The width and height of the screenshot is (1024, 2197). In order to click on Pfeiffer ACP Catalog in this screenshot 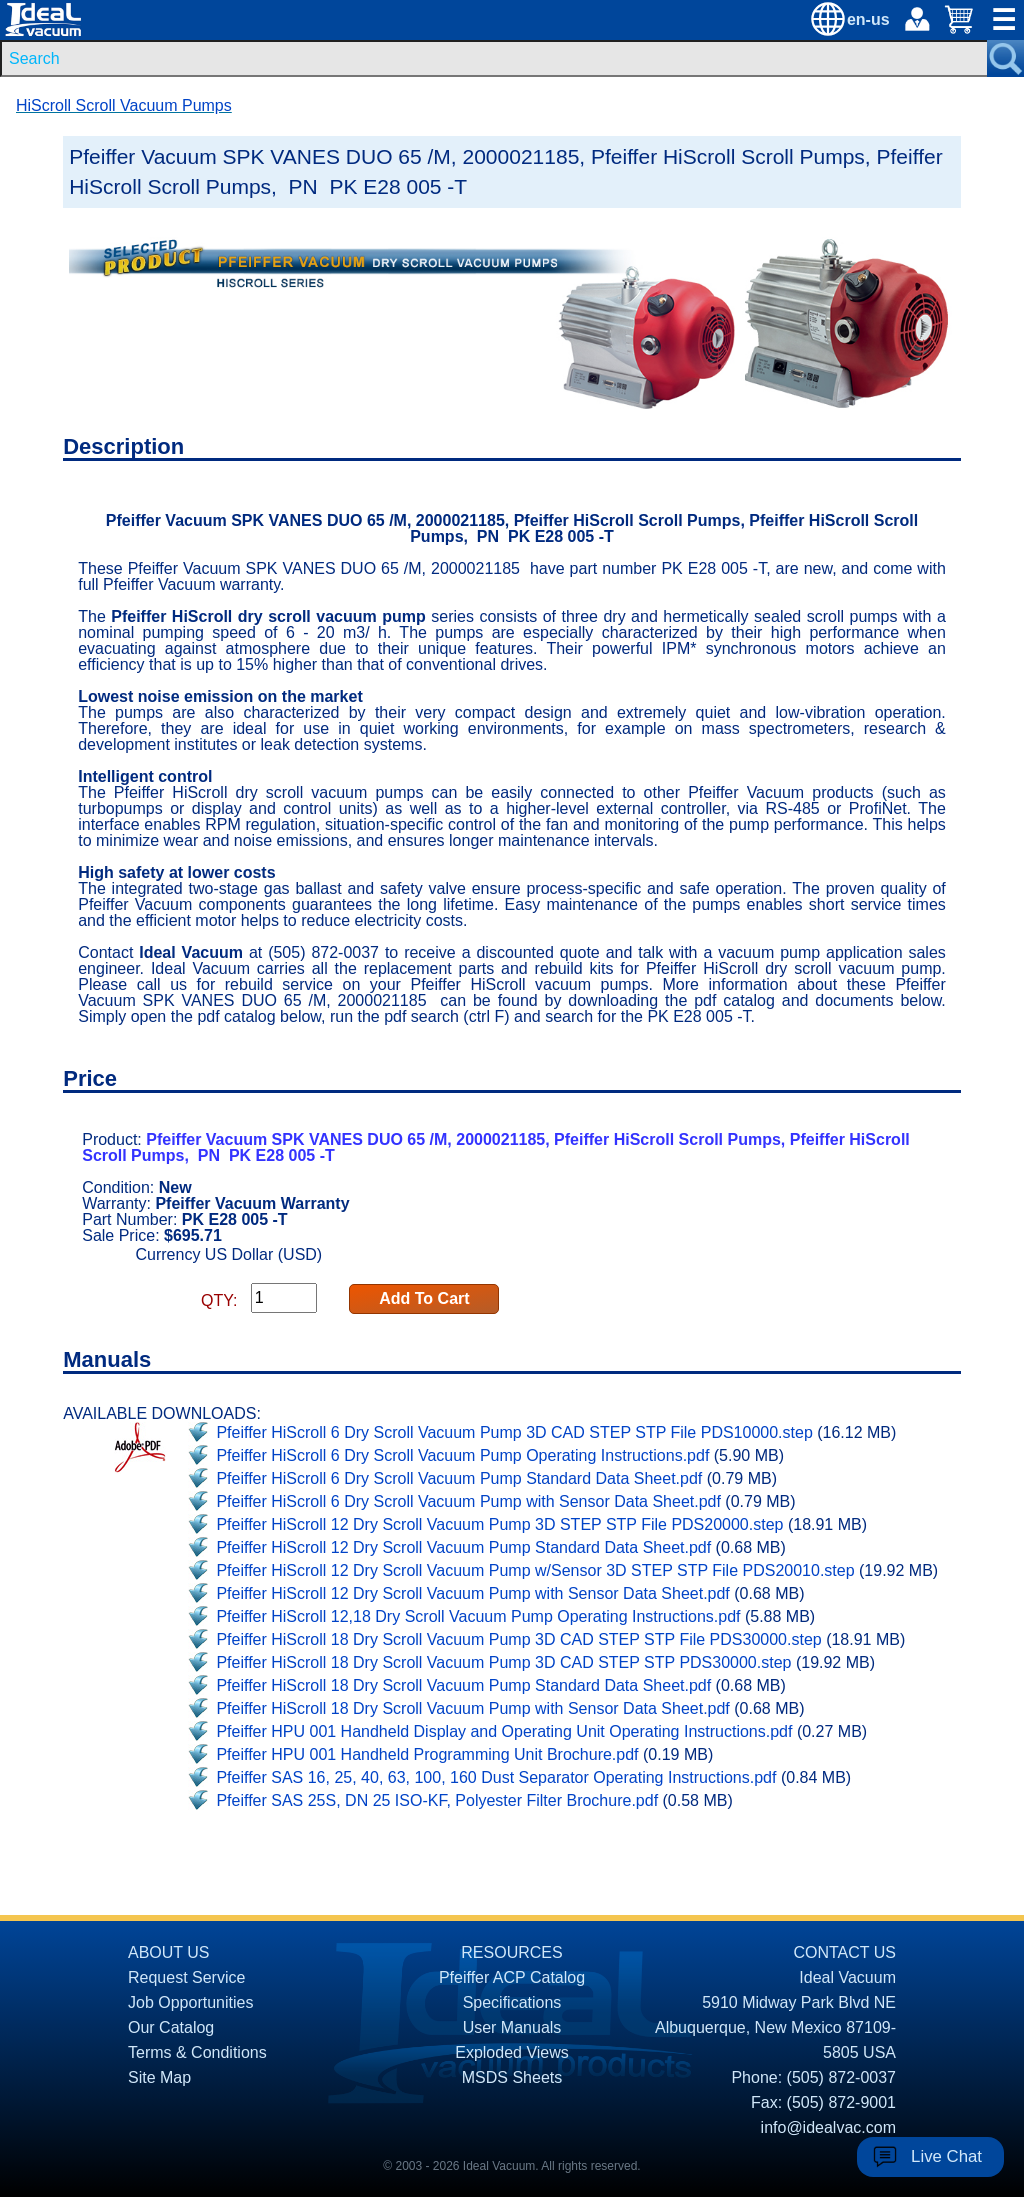, I will do `click(512, 1977)`.